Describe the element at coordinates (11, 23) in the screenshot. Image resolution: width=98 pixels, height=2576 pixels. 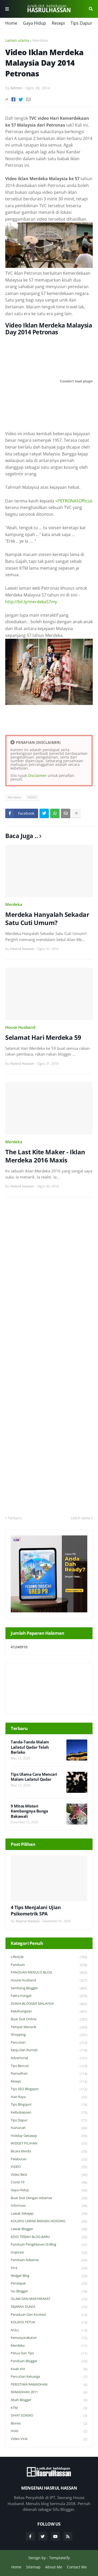
I see `Home` at that location.